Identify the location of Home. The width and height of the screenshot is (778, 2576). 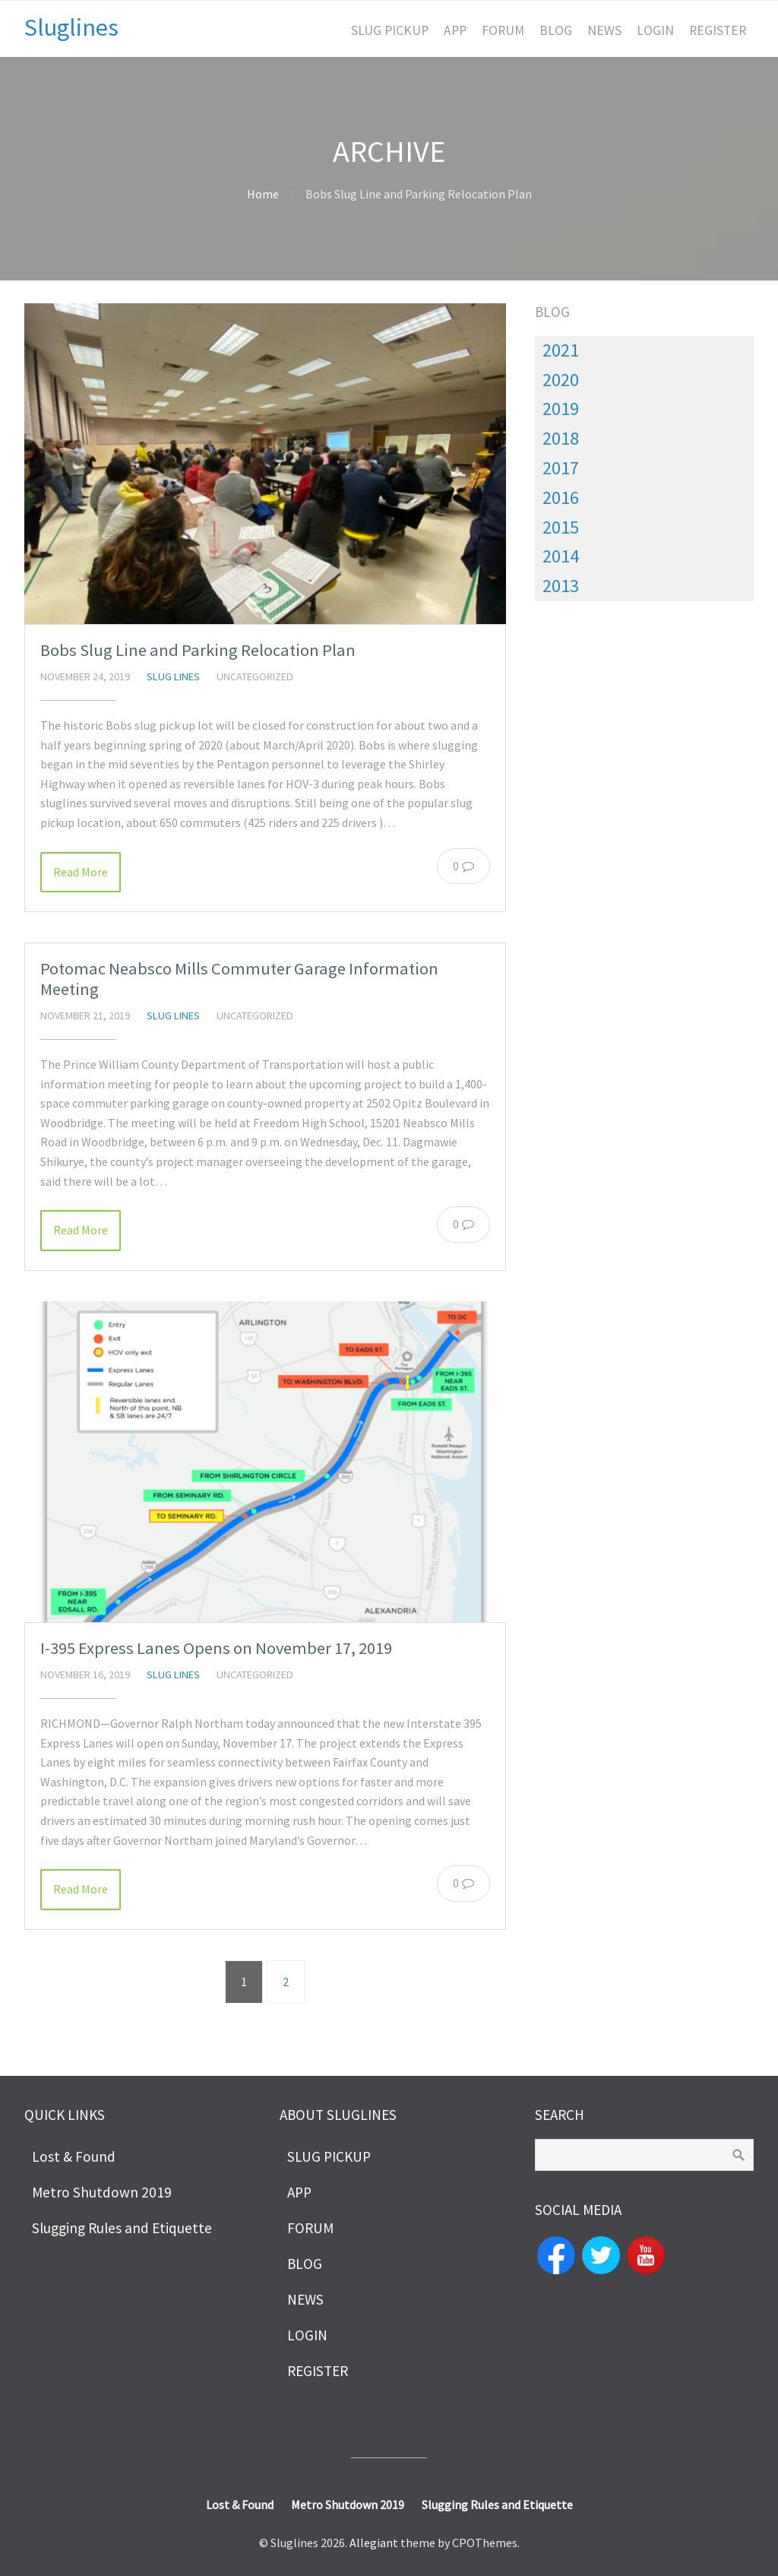
(263, 193).